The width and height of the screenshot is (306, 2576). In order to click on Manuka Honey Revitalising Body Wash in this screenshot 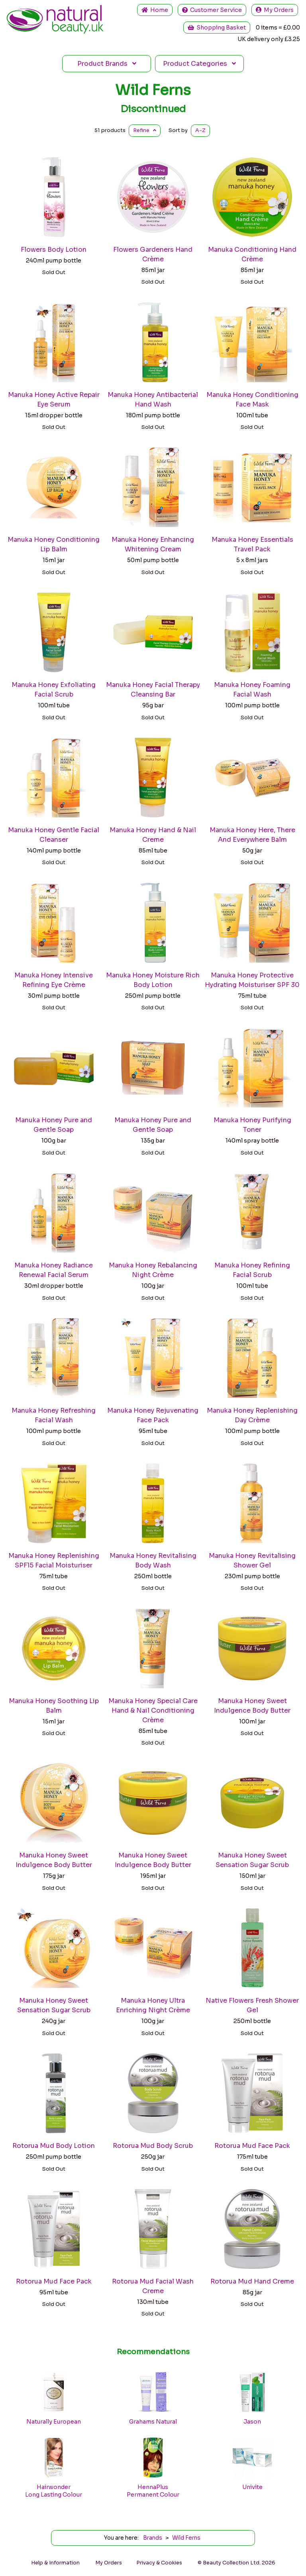, I will do `click(153, 1560)`.